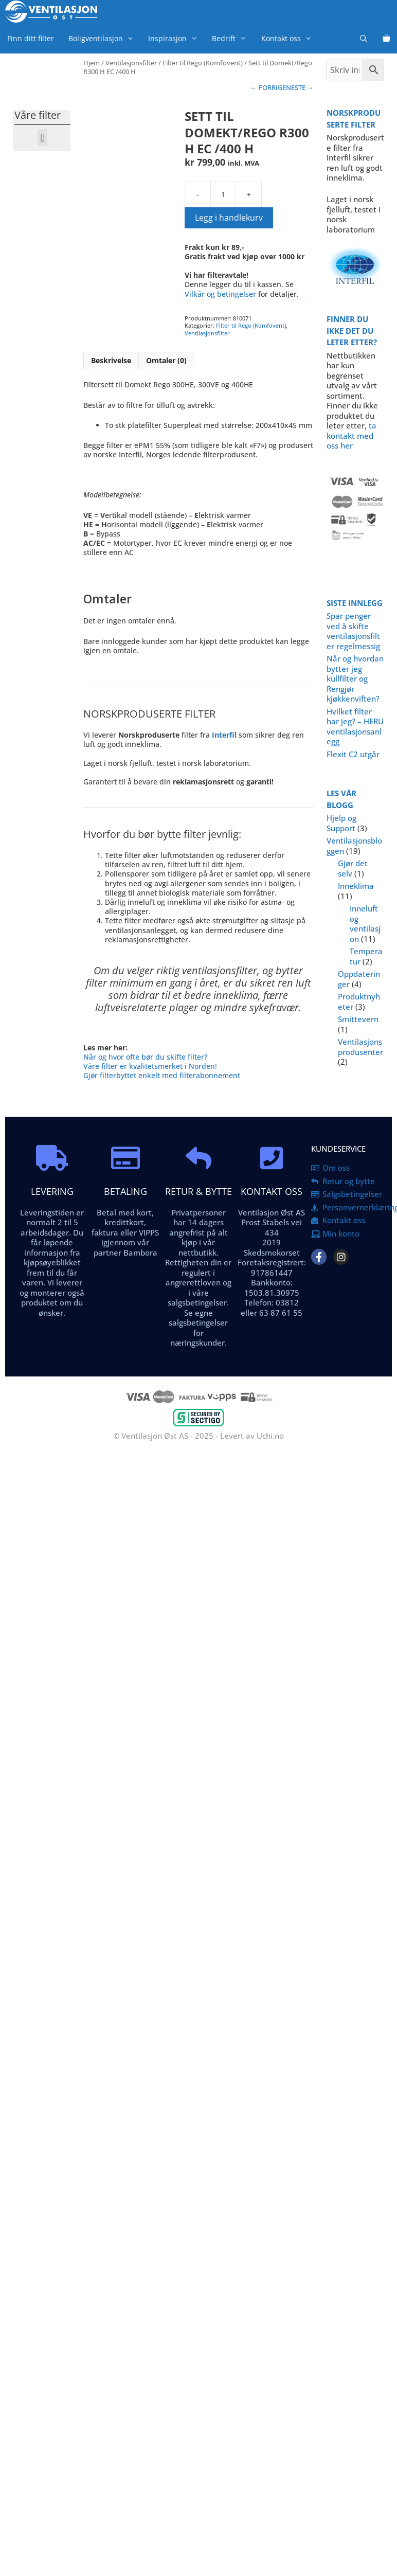 The width and height of the screenshot is (397, 2576). I want to click on Legg i handlekurv, so click(229, 217).